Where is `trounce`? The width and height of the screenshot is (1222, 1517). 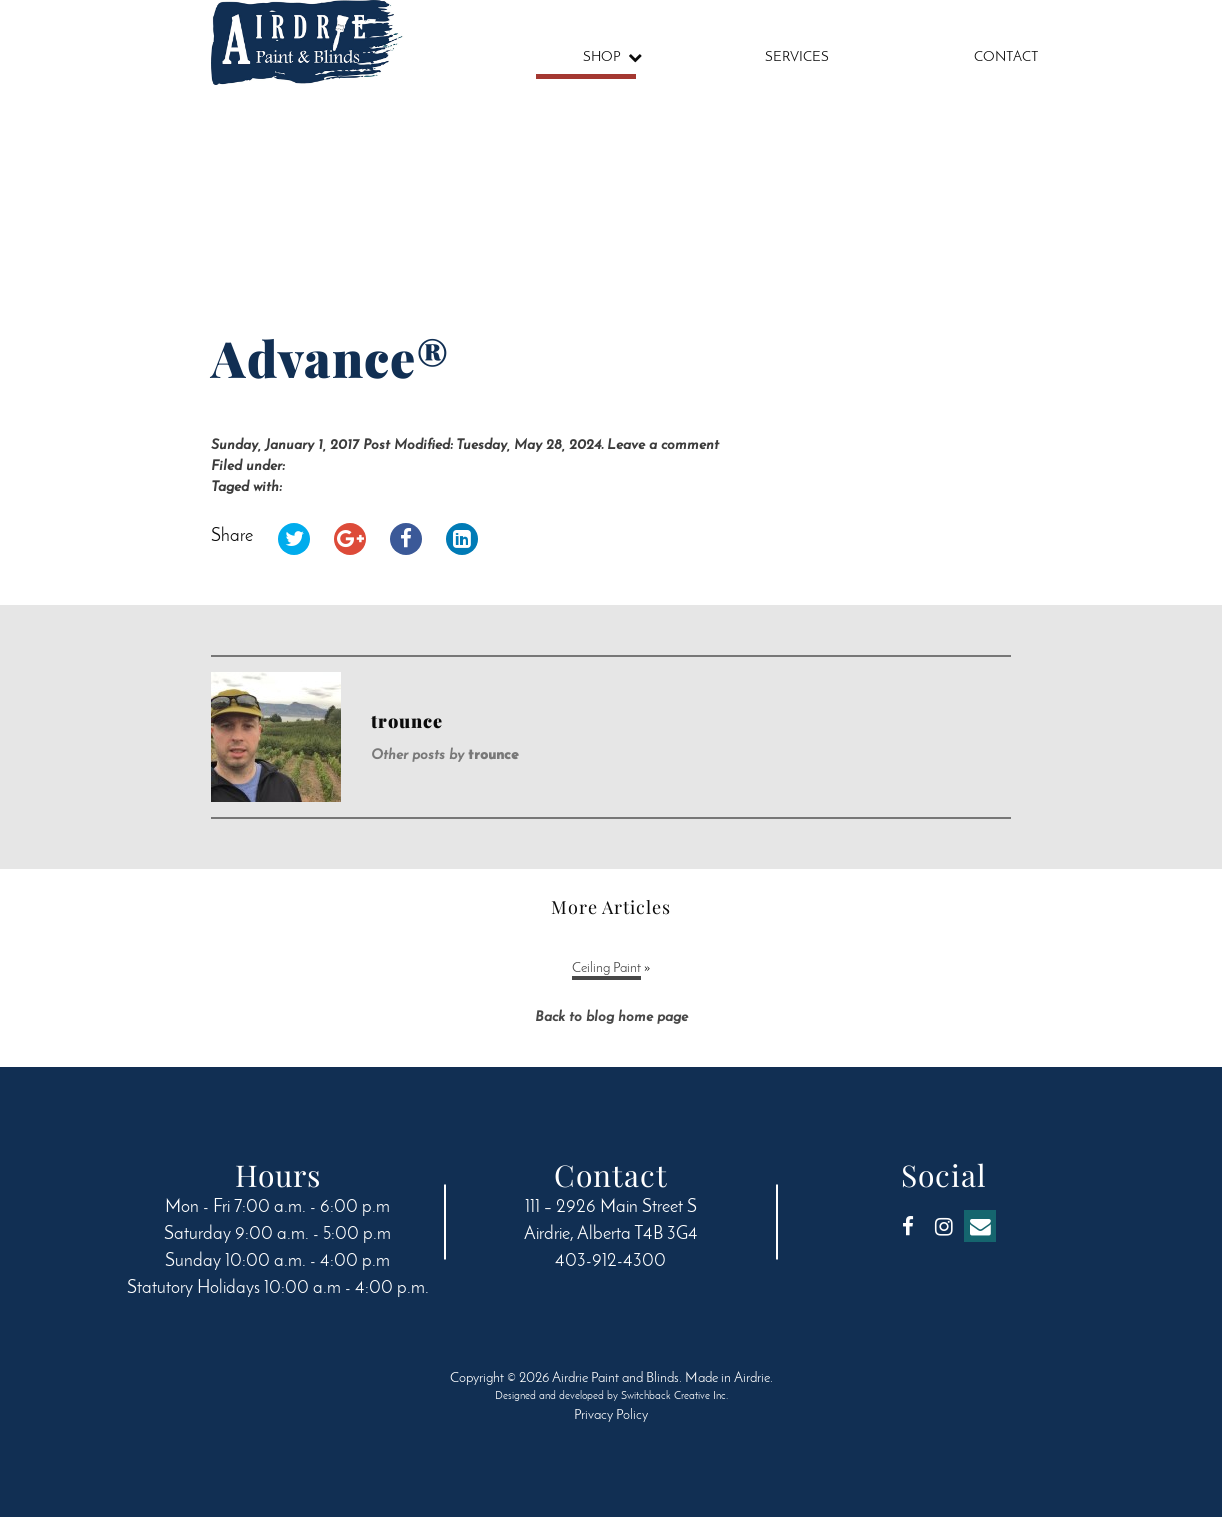 trounce is located at coordinates (493, 755).